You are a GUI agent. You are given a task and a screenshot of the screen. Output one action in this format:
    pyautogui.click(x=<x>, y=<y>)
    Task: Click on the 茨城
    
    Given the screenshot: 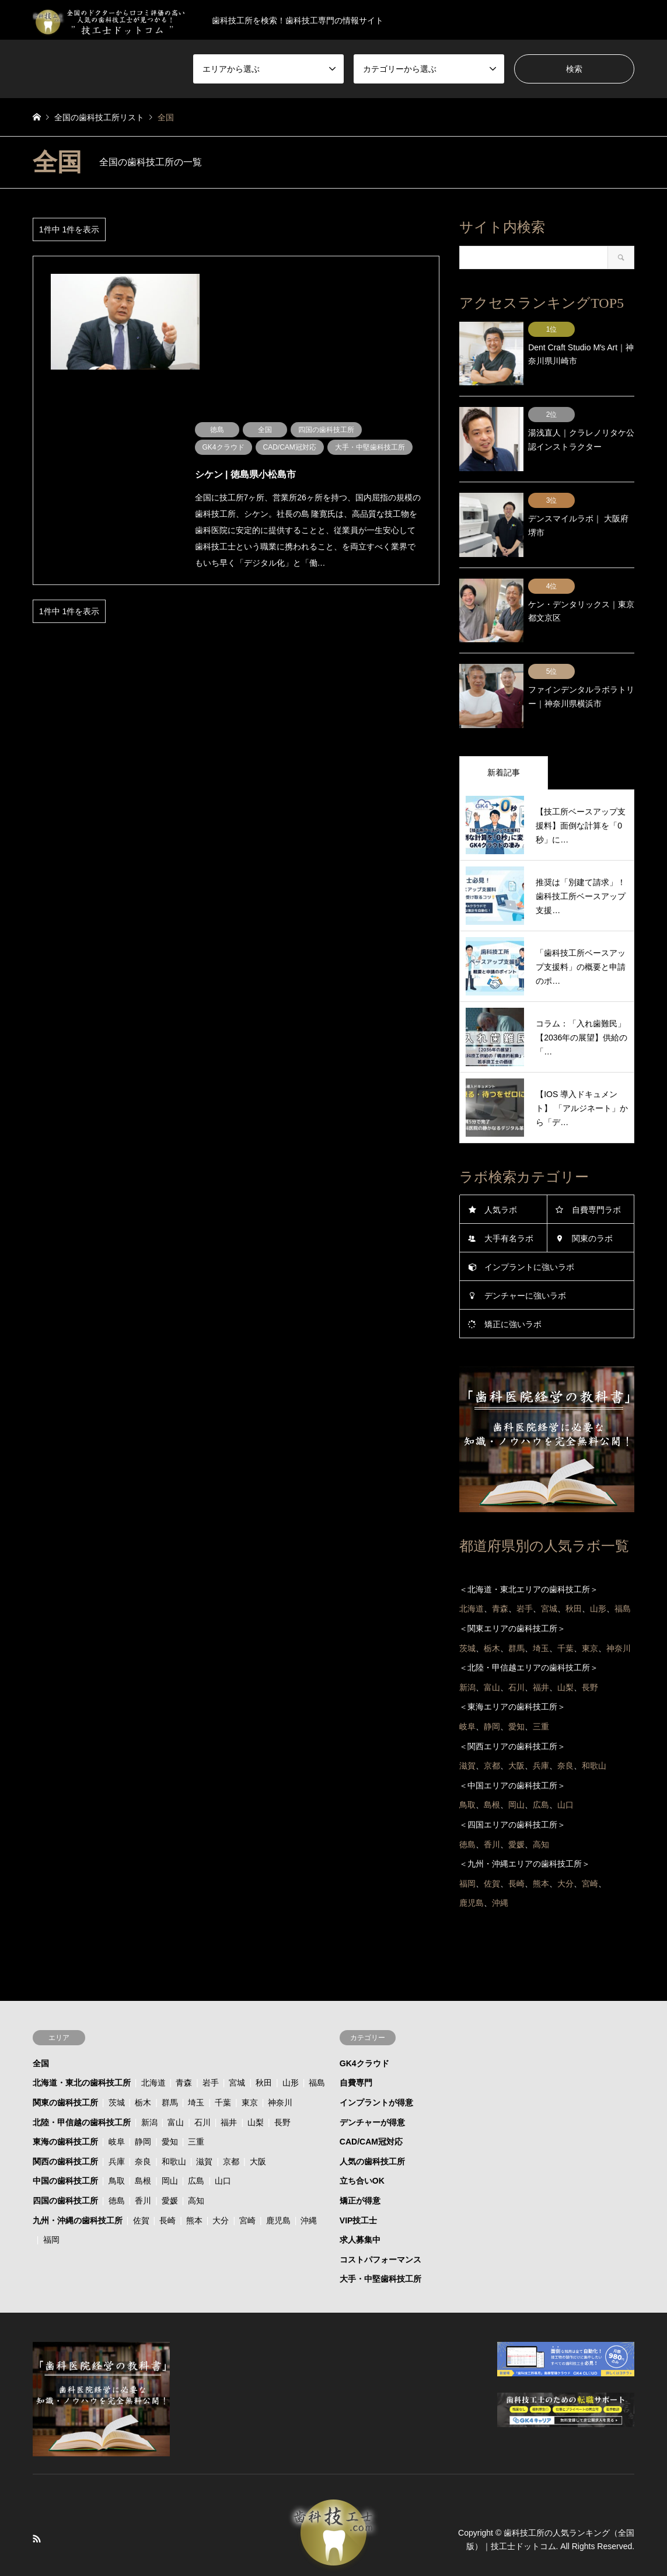 What is the action you would take?
    pyautogui.click(x=117, y=2074)
    